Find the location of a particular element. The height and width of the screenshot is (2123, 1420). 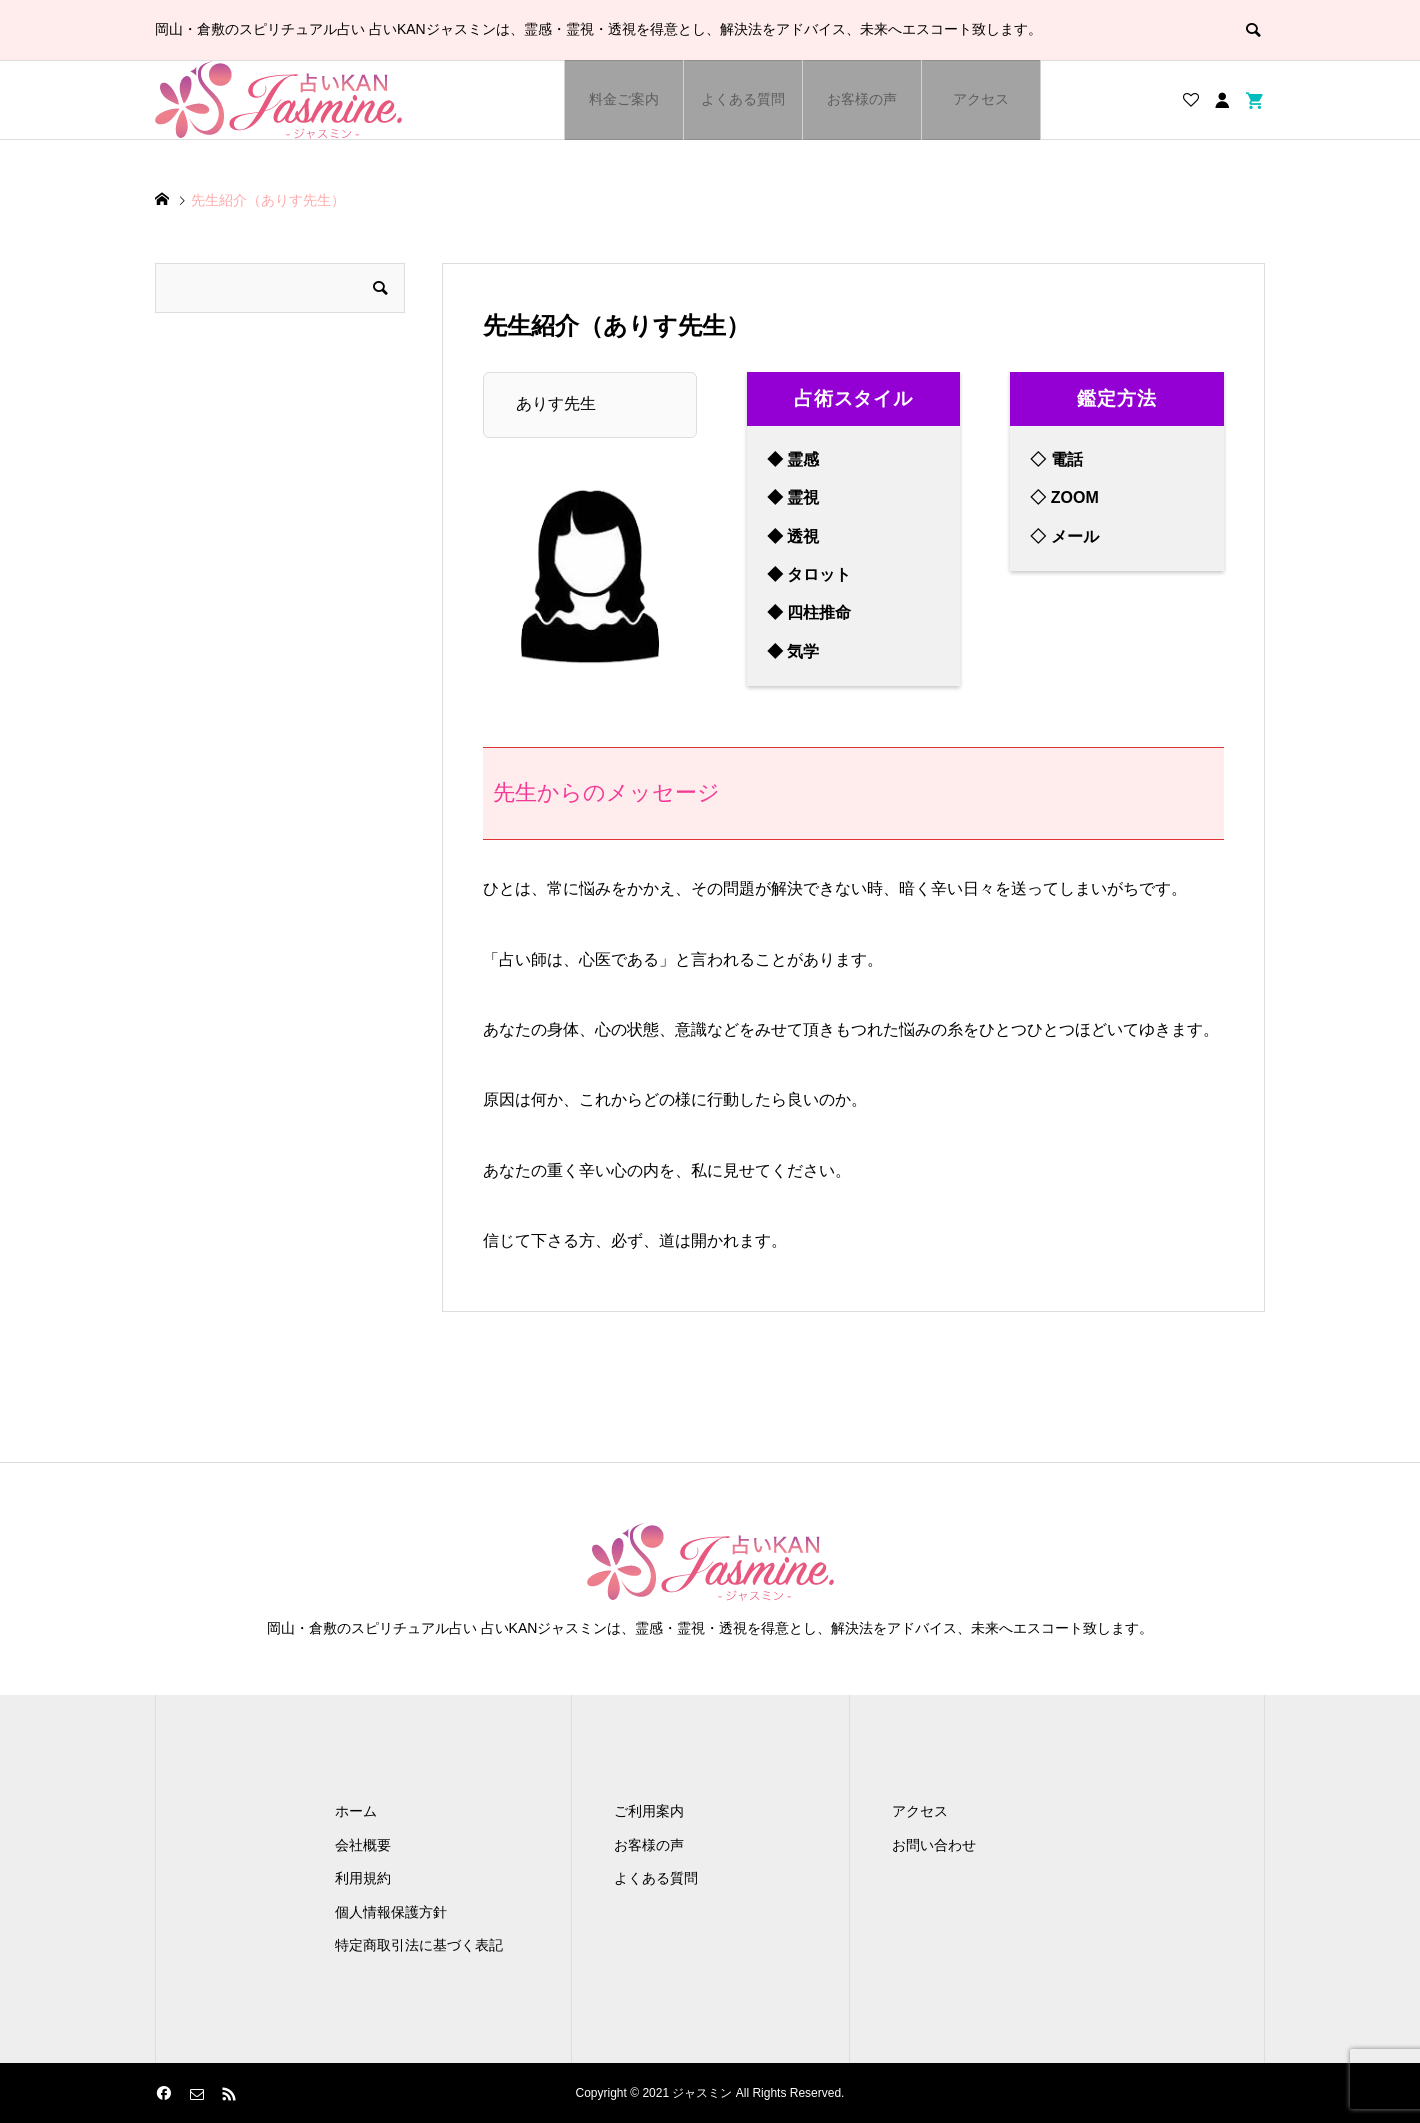

お客様の声 is located at coordinates (862, 99).